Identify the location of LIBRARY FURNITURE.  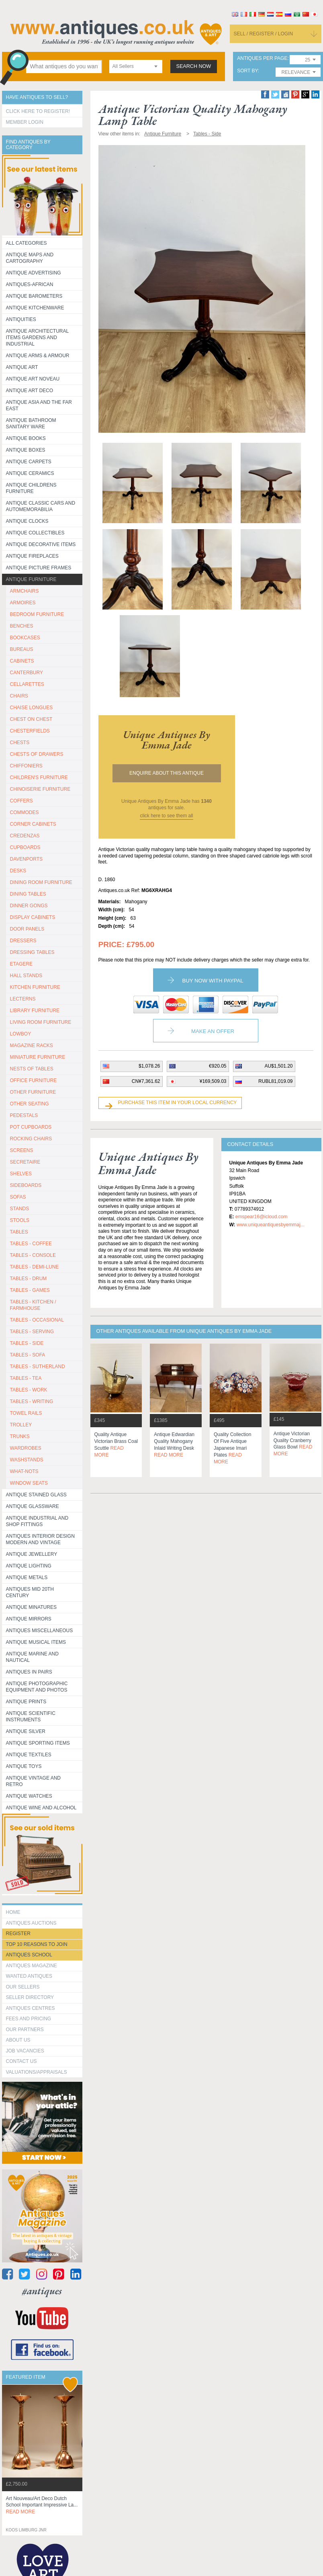
(35, 1010).